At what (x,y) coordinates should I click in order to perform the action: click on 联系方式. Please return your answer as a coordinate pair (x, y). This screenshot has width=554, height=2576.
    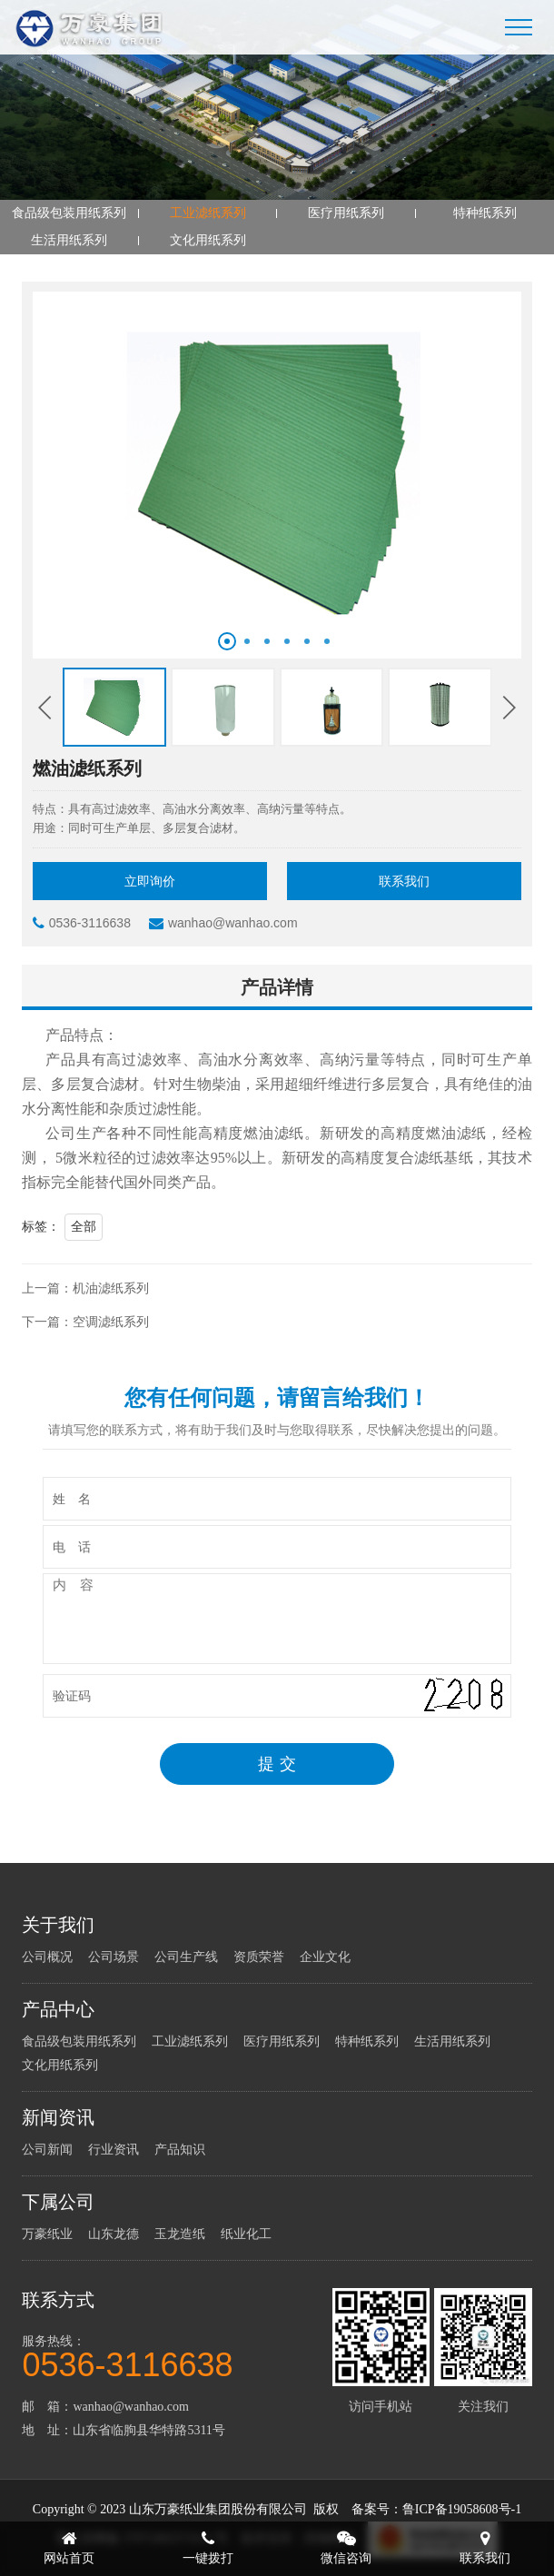
    Looking at the image, I should click on (58, 2300).